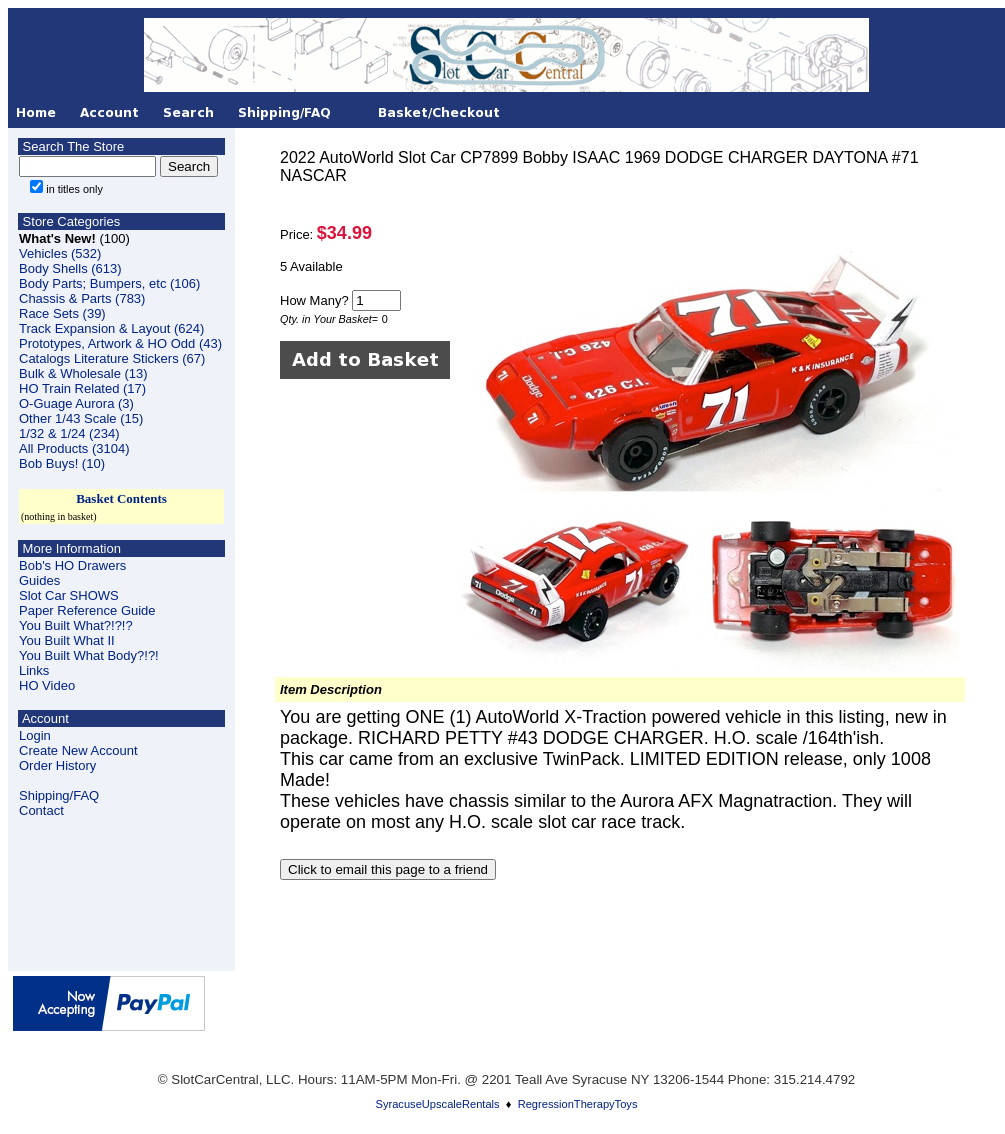  What do you see at coordinates (82, 298) in the screenshot?
I see `Chassis & Parts (783)` at bounding box center [82, 298].